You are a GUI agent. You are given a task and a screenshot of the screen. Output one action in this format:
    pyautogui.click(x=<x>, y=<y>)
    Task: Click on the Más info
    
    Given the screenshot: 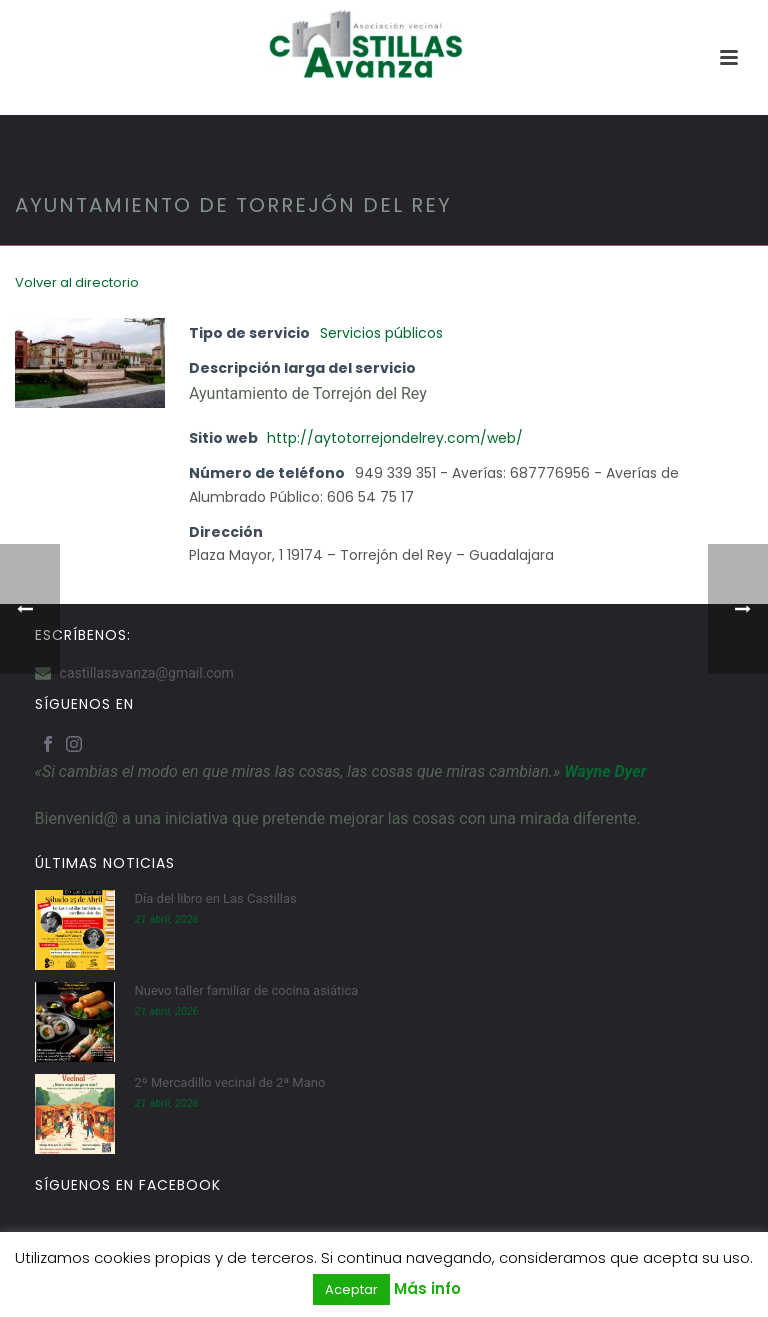 What is the action you would take?
    pyautogui.click(x=427, y=1288)
    